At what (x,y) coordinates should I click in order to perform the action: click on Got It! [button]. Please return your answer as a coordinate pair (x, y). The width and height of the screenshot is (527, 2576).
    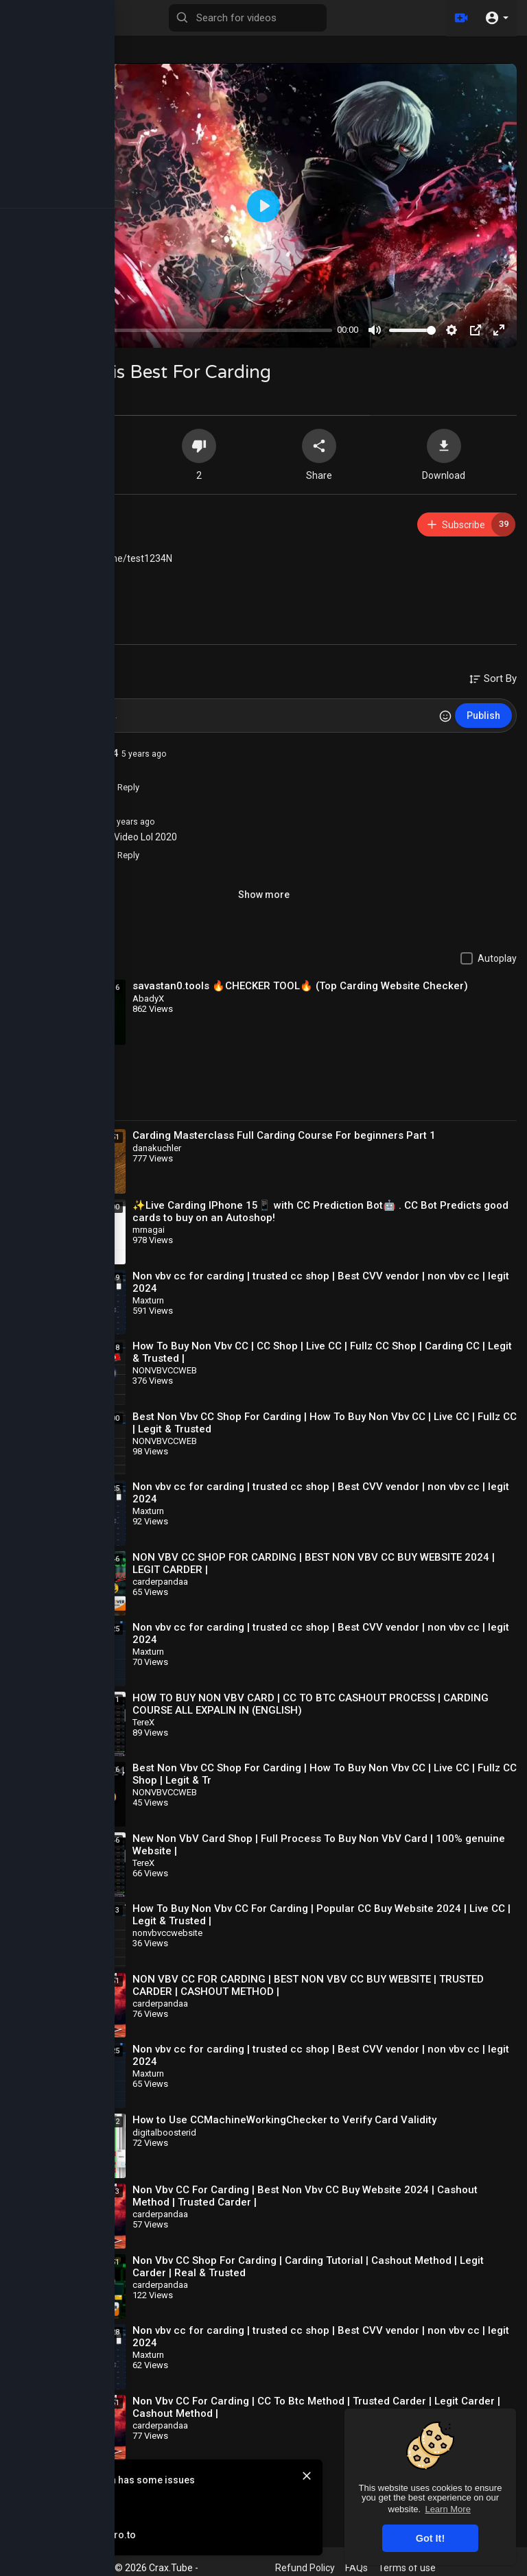
    Looking at the image, I should click on (430, 2538).